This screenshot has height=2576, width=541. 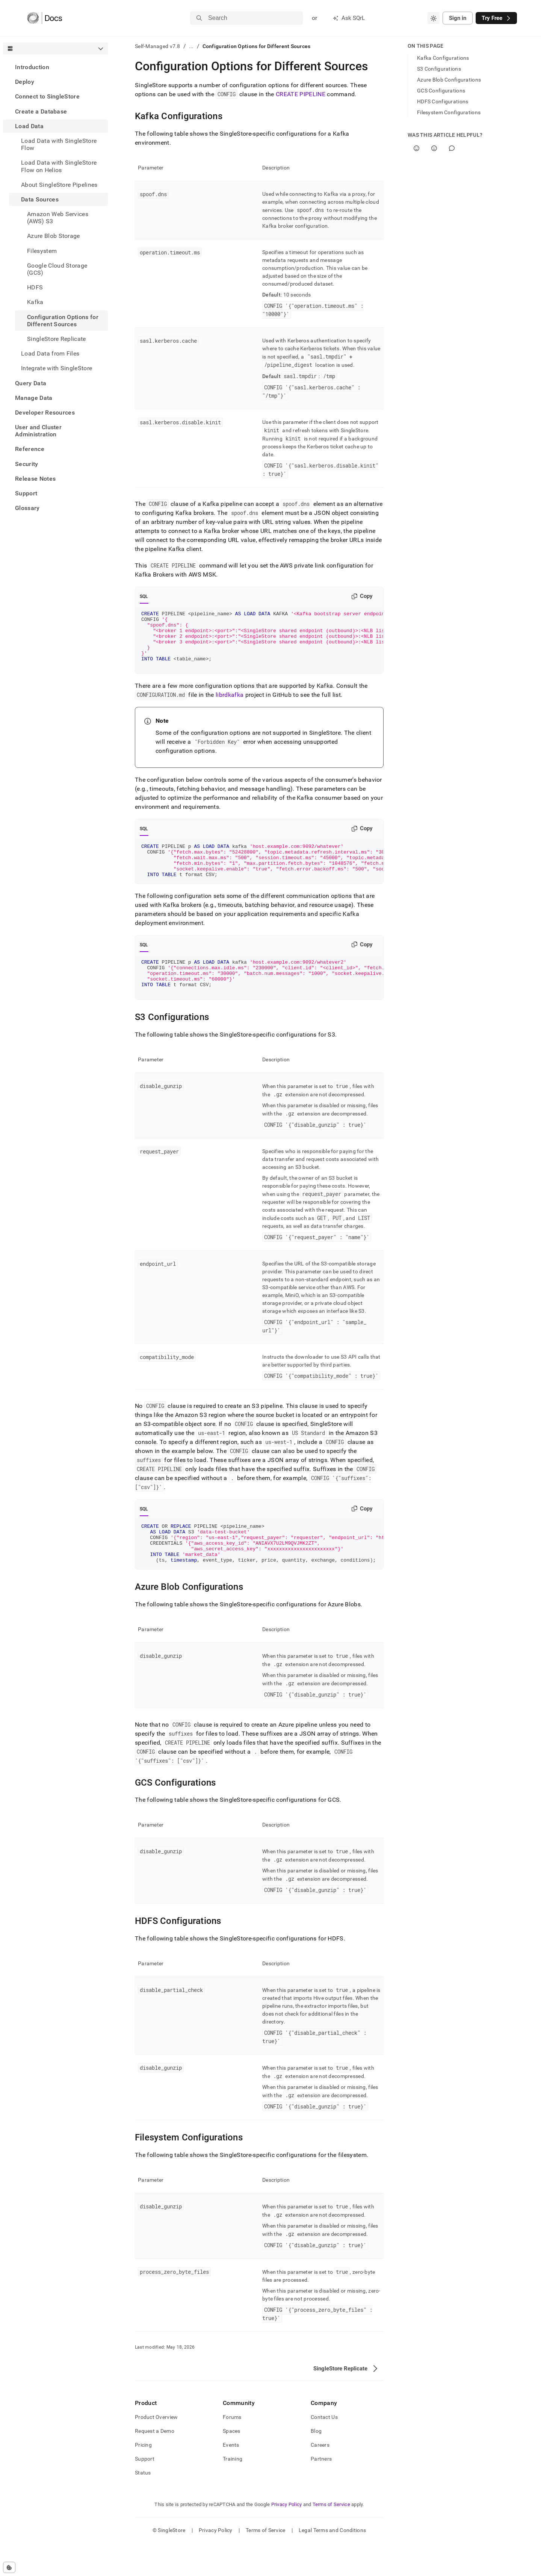 I want to click on [Comment], so click(x=452, y=148).